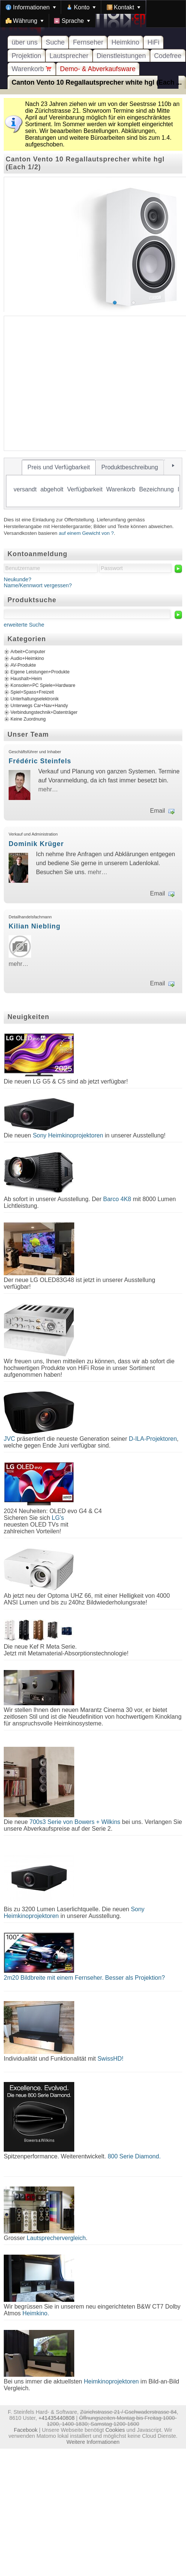 The image size is (186, 2576). I want to click on Konsolen+PC Spiele+Hardware, so click(42, 685).